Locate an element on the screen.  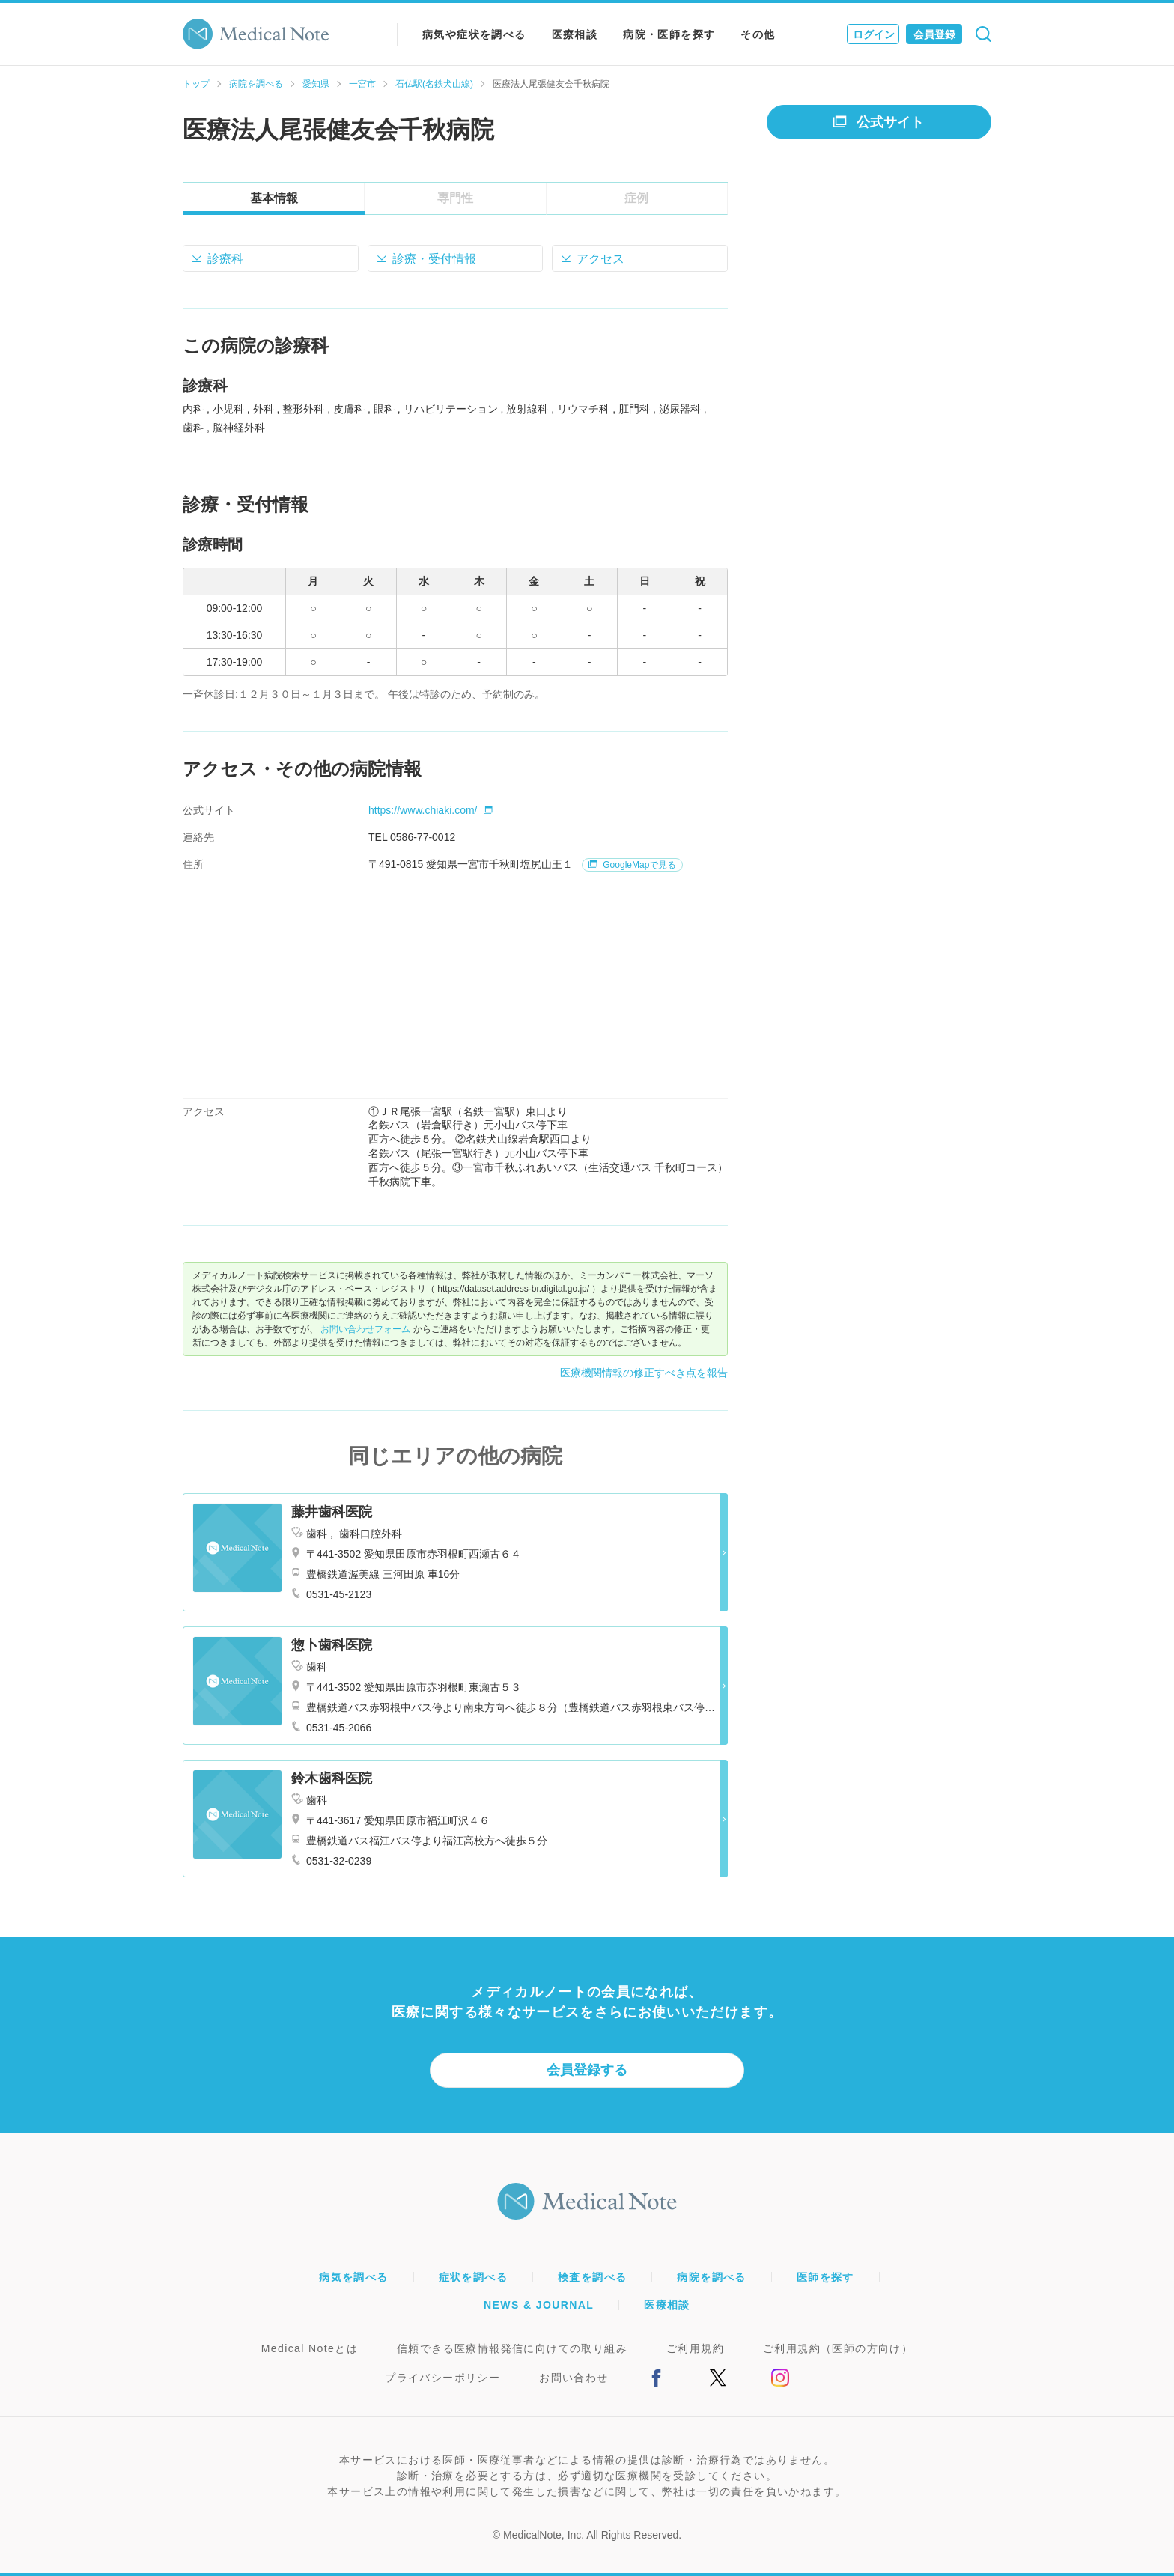
愛知県 is located at coordinates (315, 84).